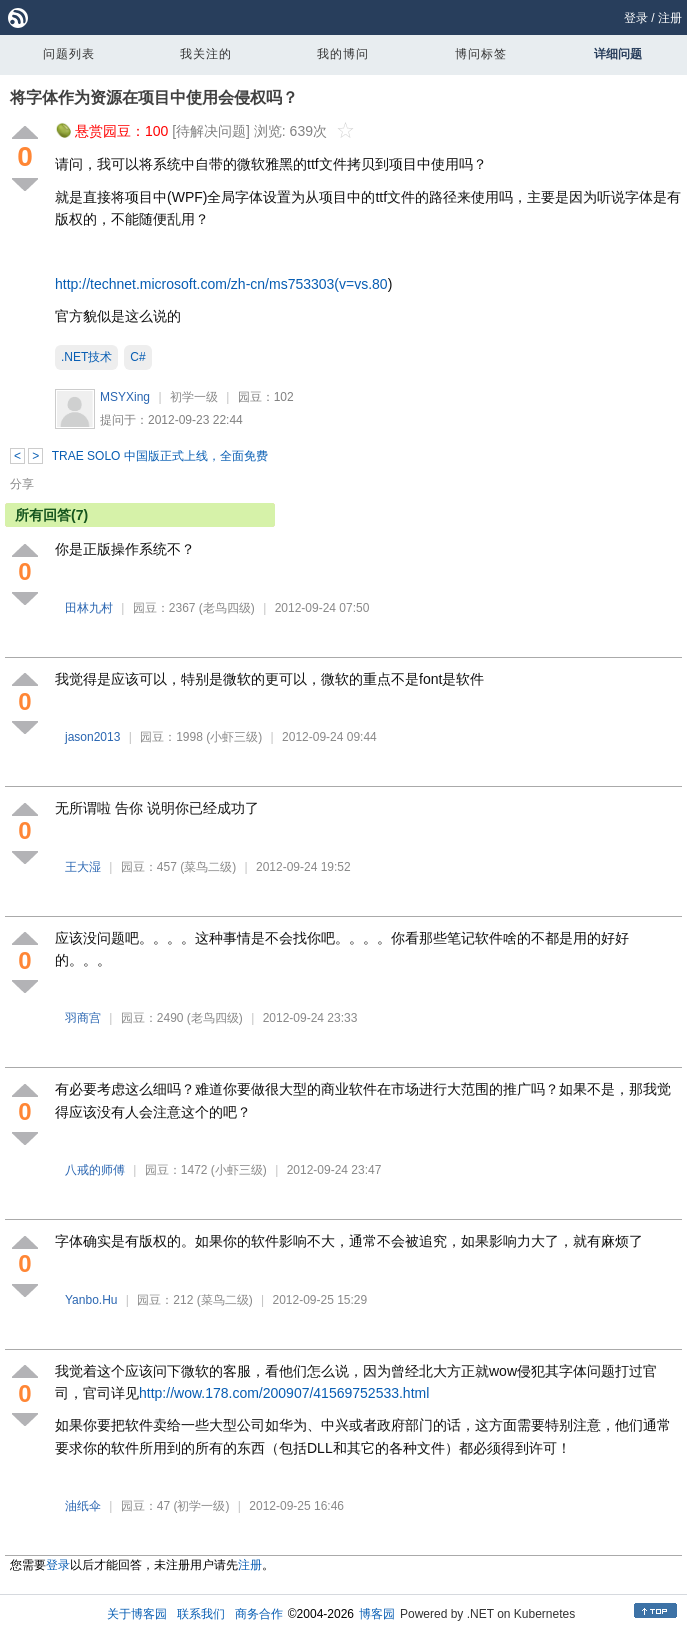  I want to click on 登录, so click(636, 18).